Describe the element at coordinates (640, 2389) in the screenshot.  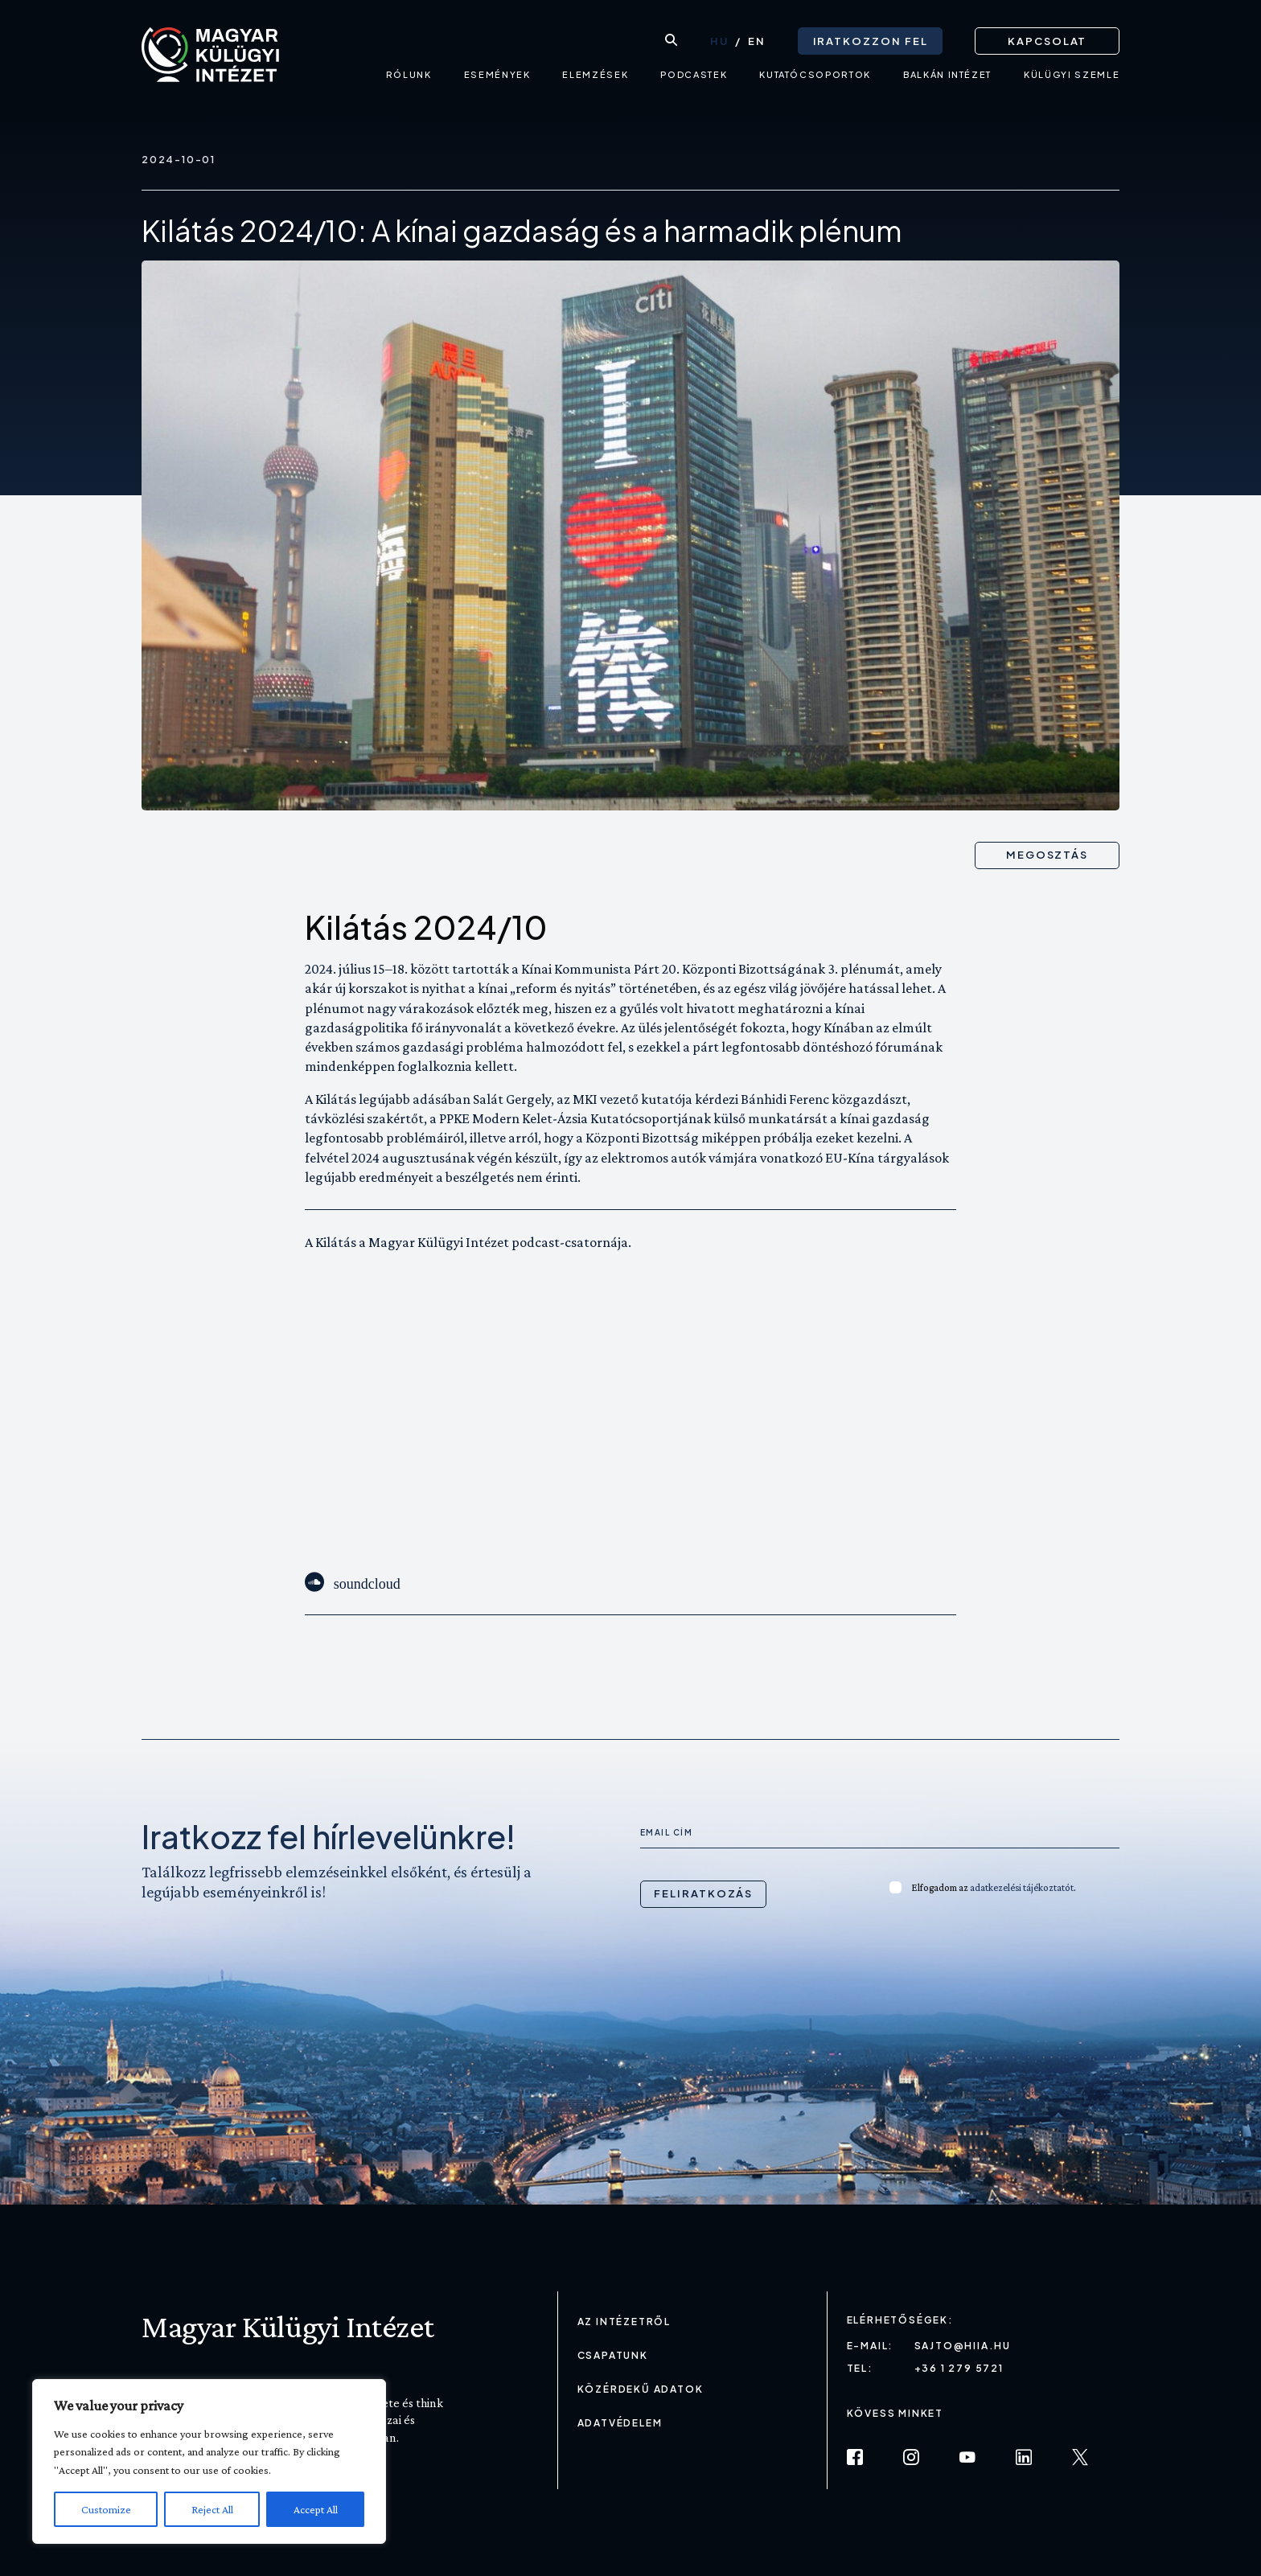
I see `Közérdekű adatok` at that location.